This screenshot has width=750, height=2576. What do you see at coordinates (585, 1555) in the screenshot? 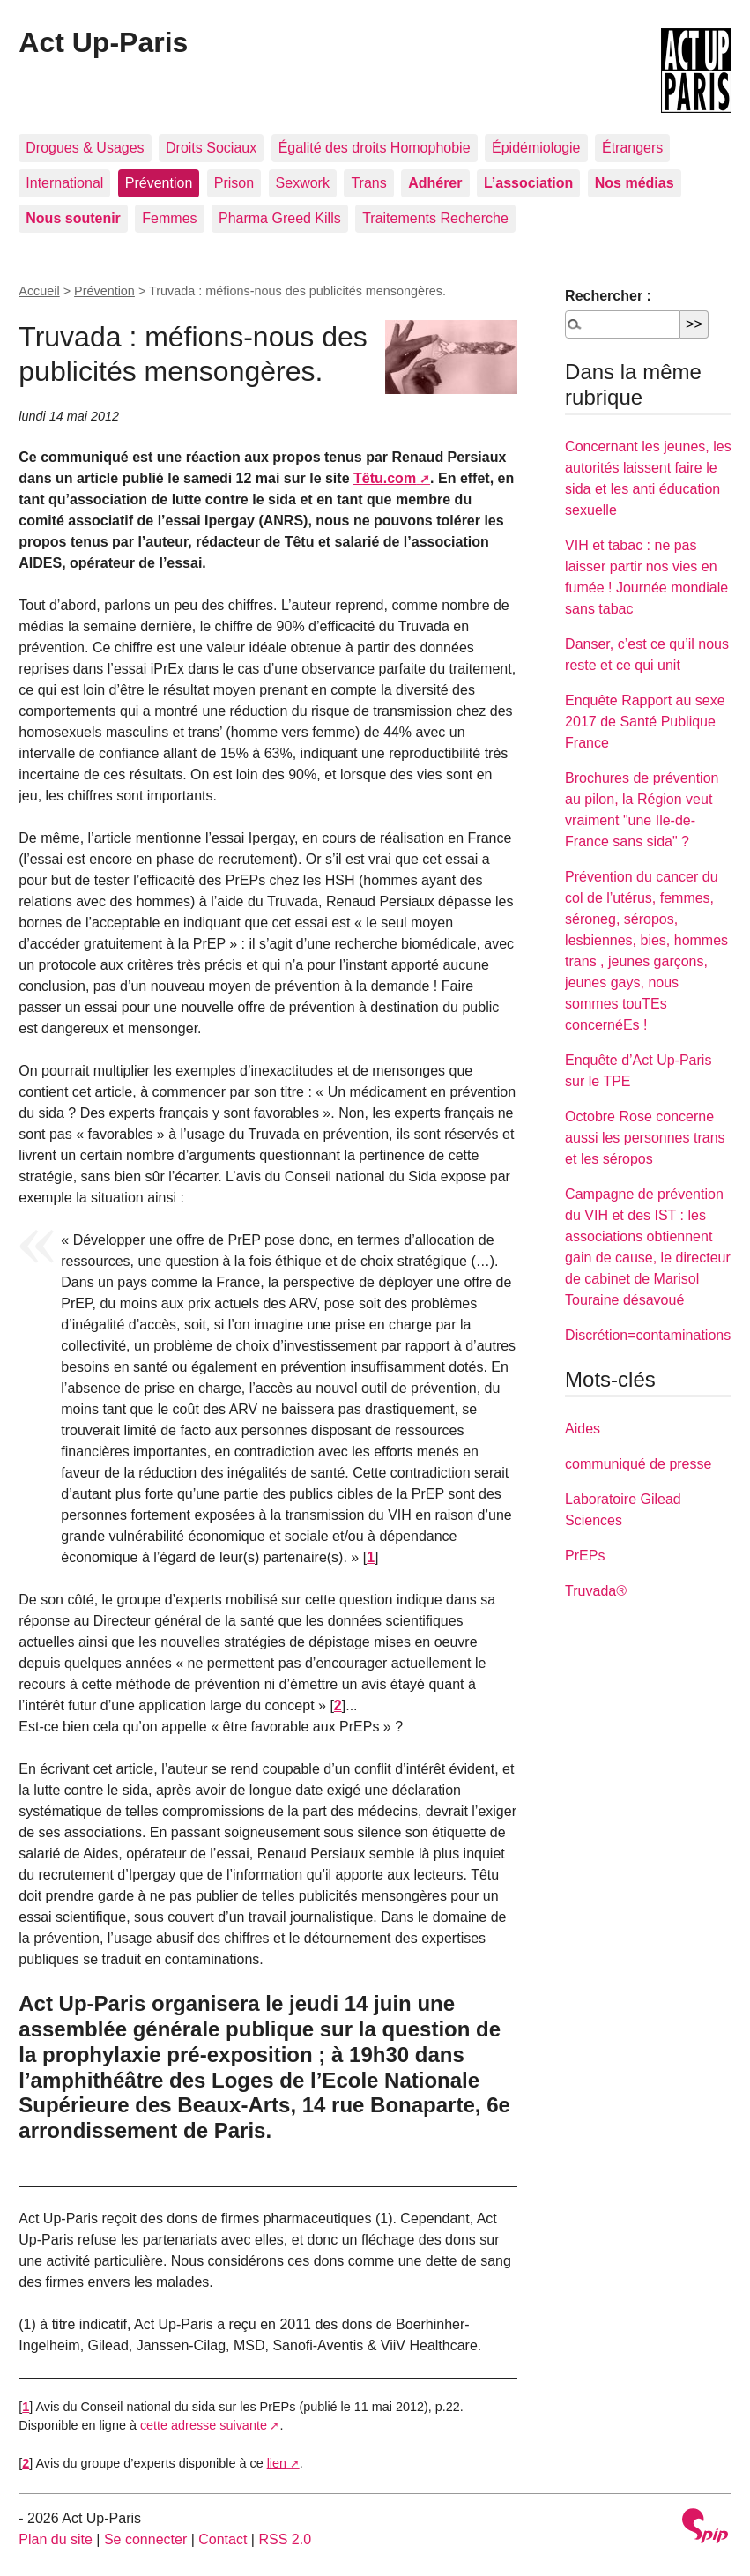
I see `PrEPs` at bounding box center [585, 1555].